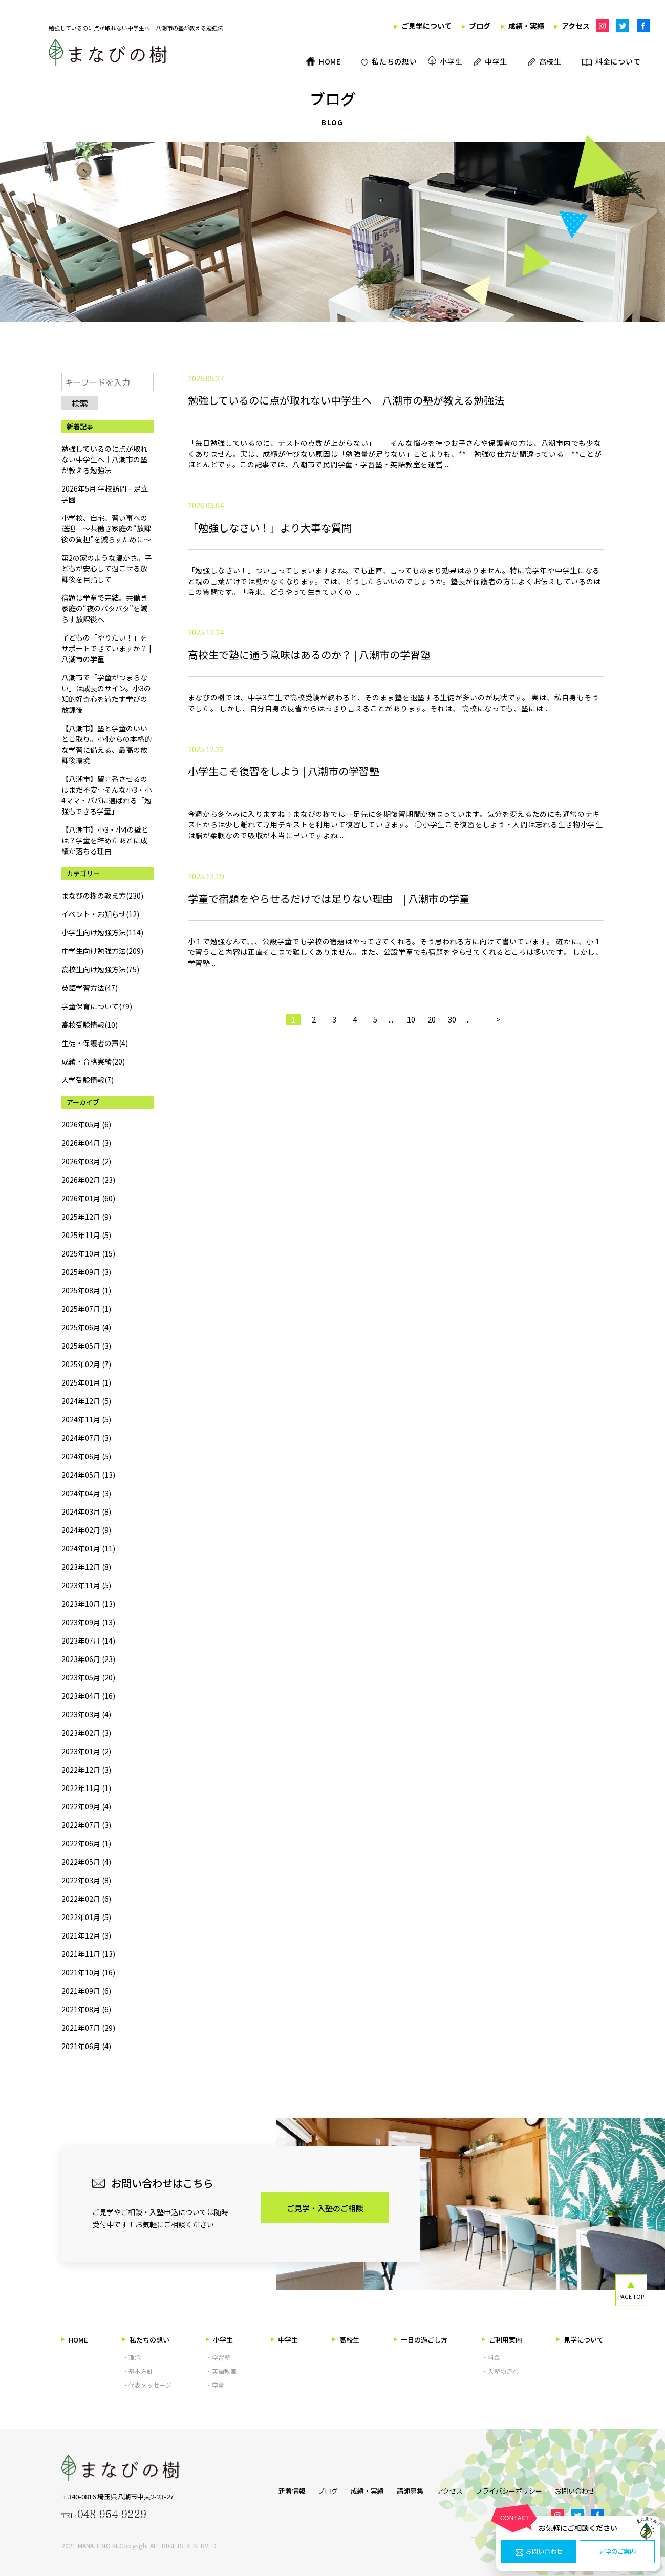  I want to click on 2026年01月 (60), so click(88, 1198).